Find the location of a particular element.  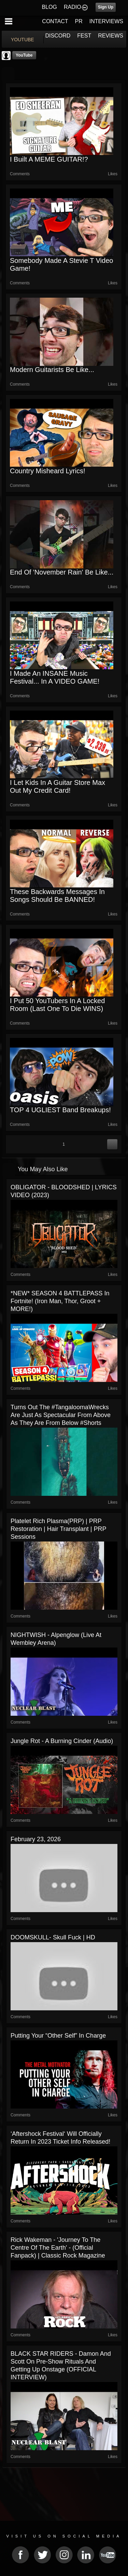

Turns out the #TangaloomaWrecks are just as spectacular from above as they are from below #shorts is located at coordinates (61, 1415).